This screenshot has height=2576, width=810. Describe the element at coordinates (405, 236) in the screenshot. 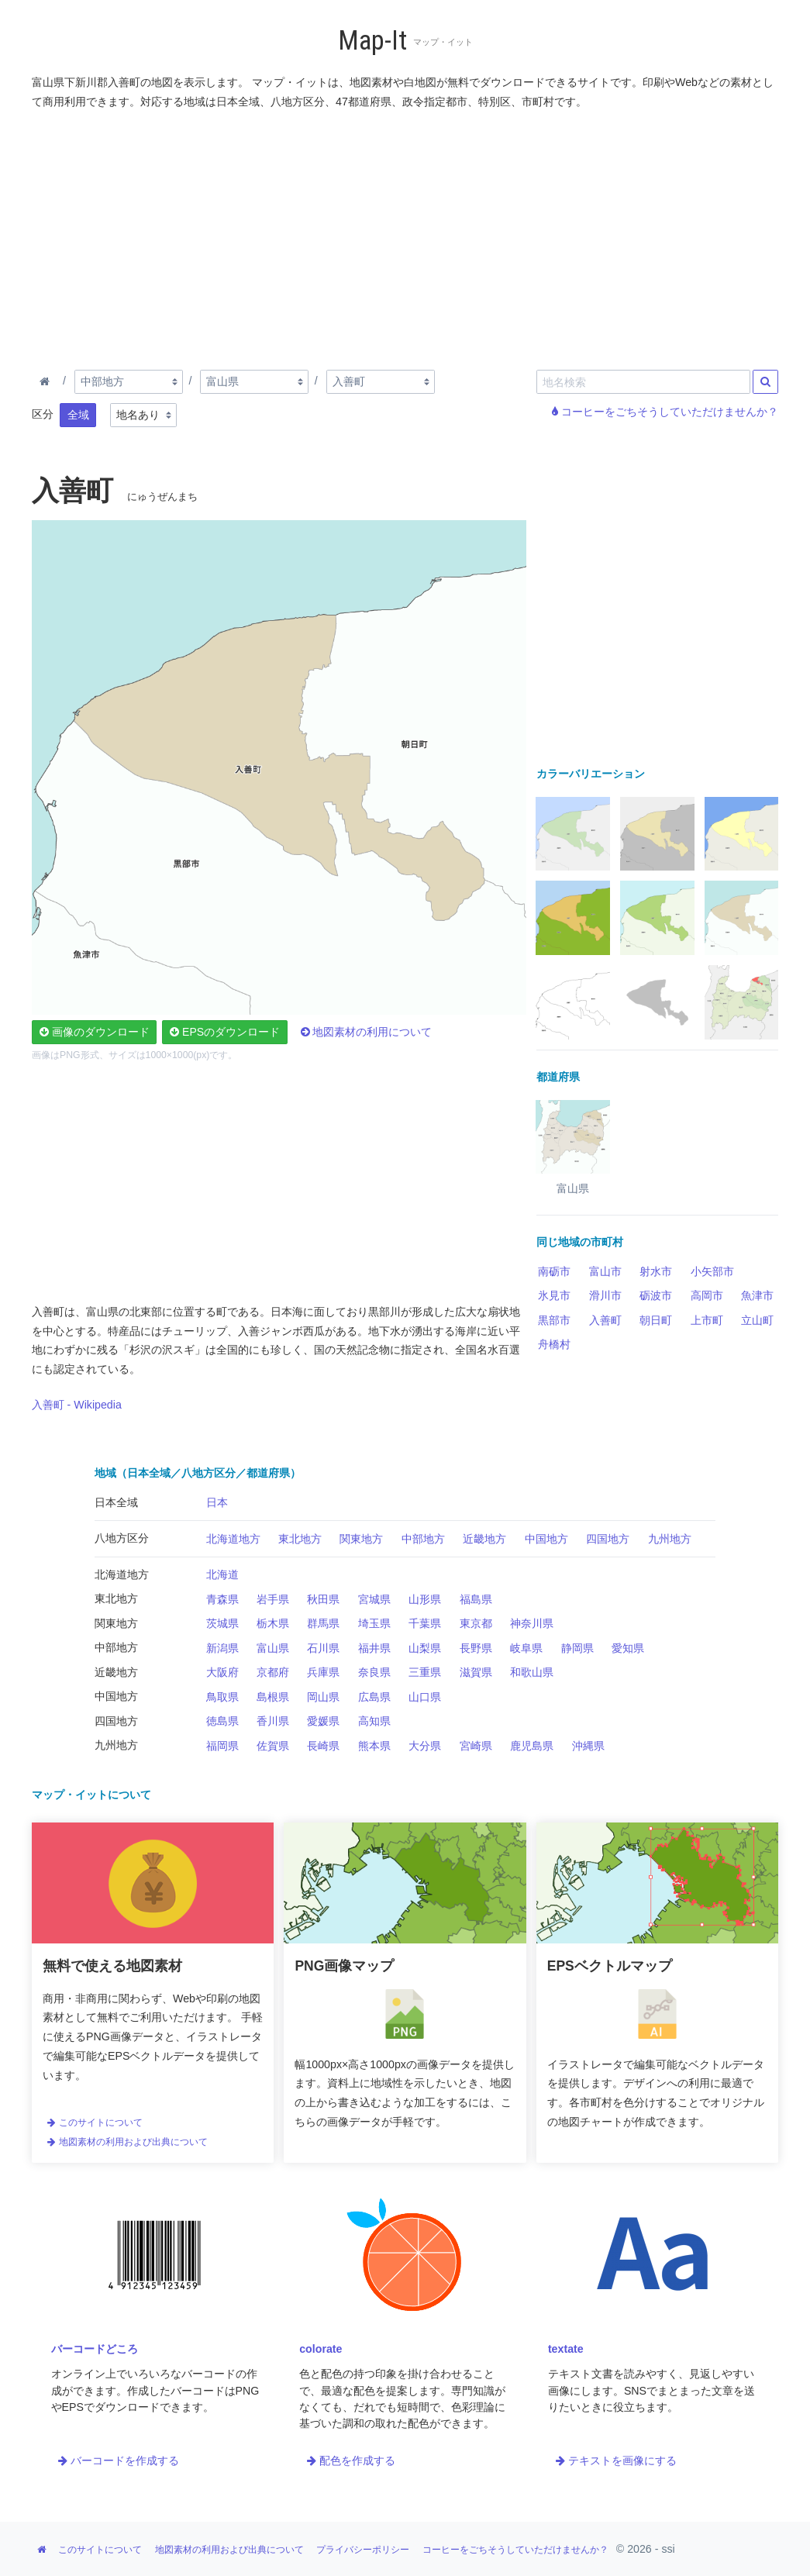

I see `[Advertisement]` at that location.